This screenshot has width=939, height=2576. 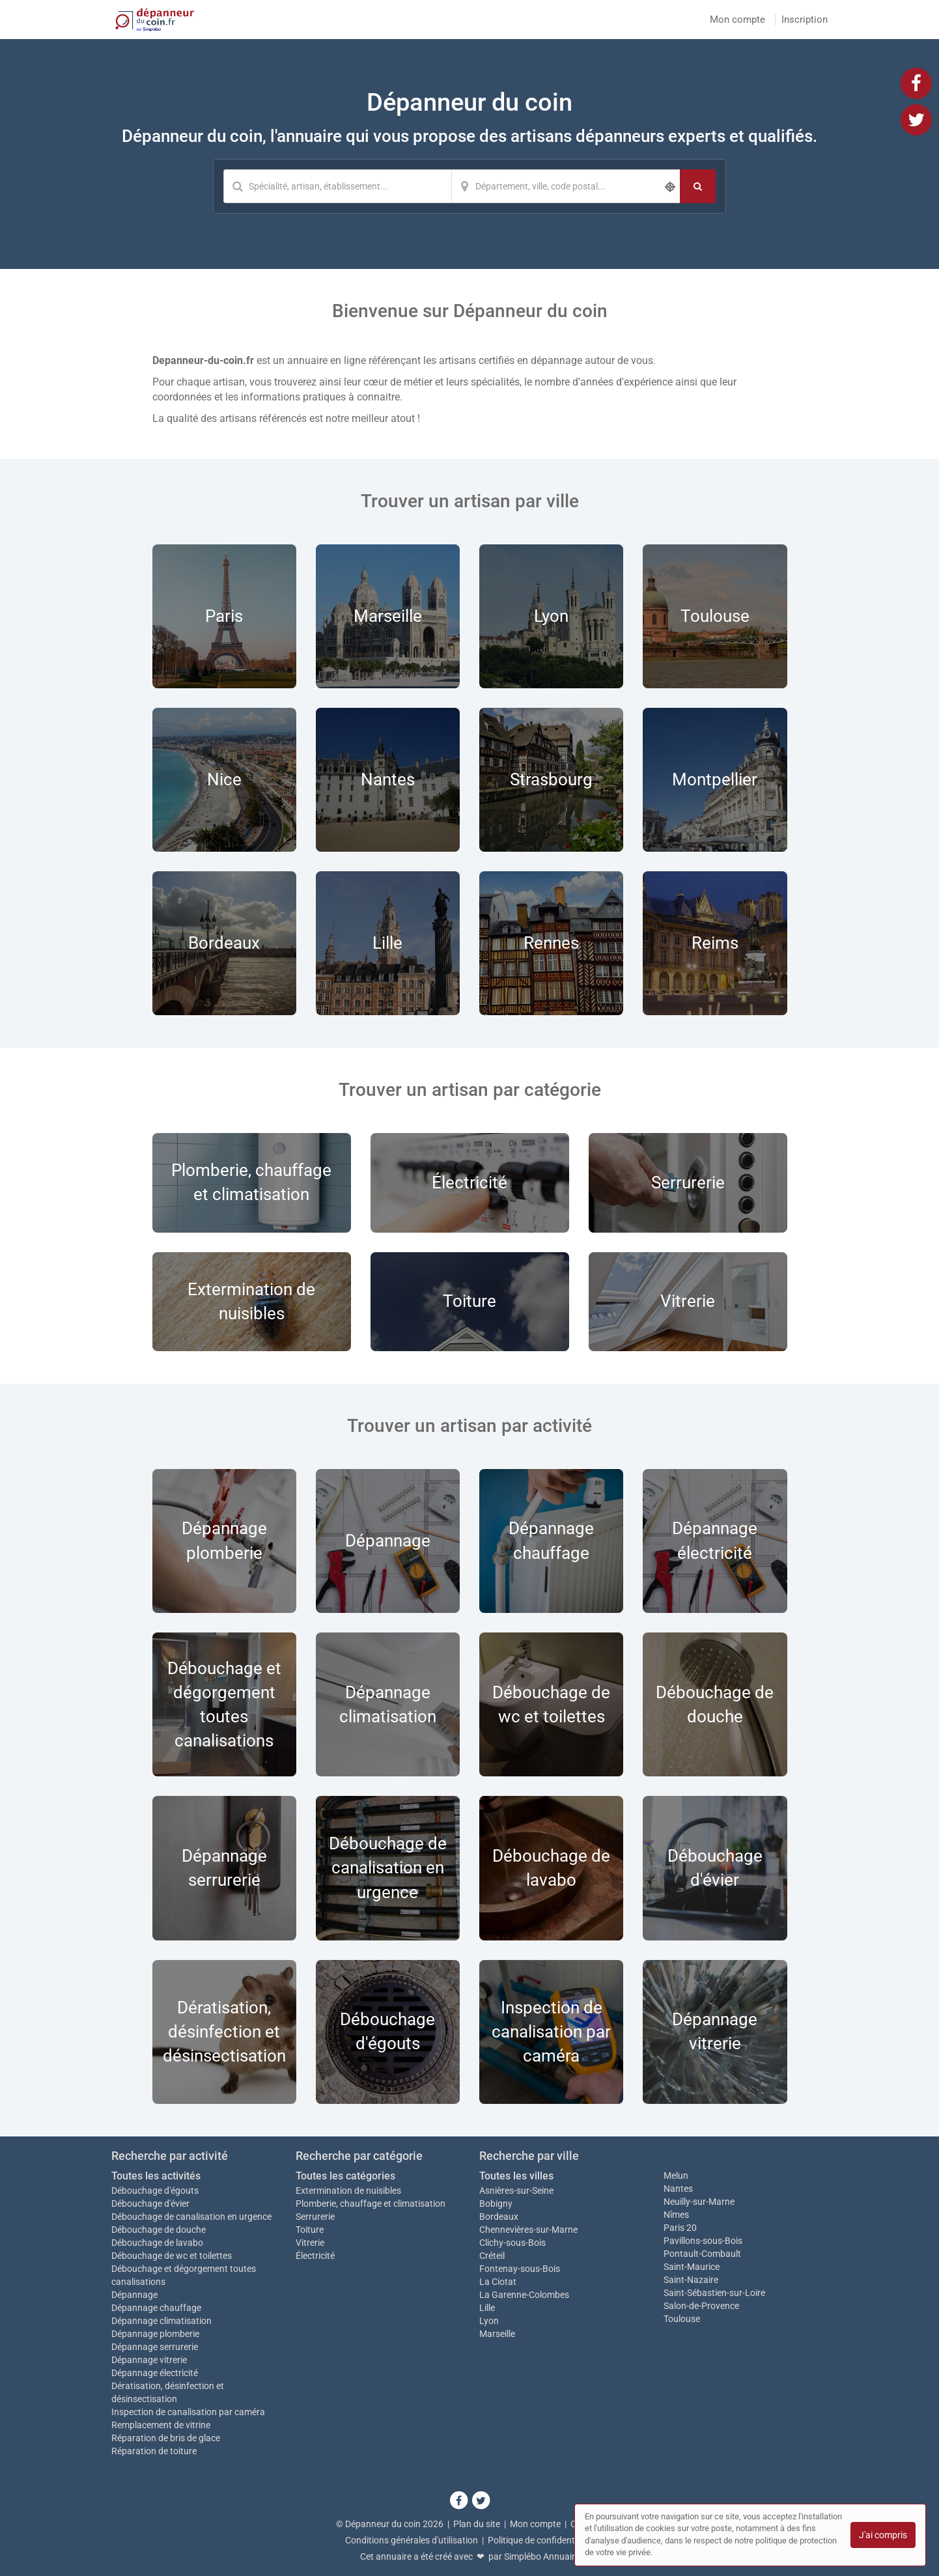 What do you see at coordinates (701, 2306) in the screenshot?
I see `Salon-de-Provence` at bounding box center [701, 2306].